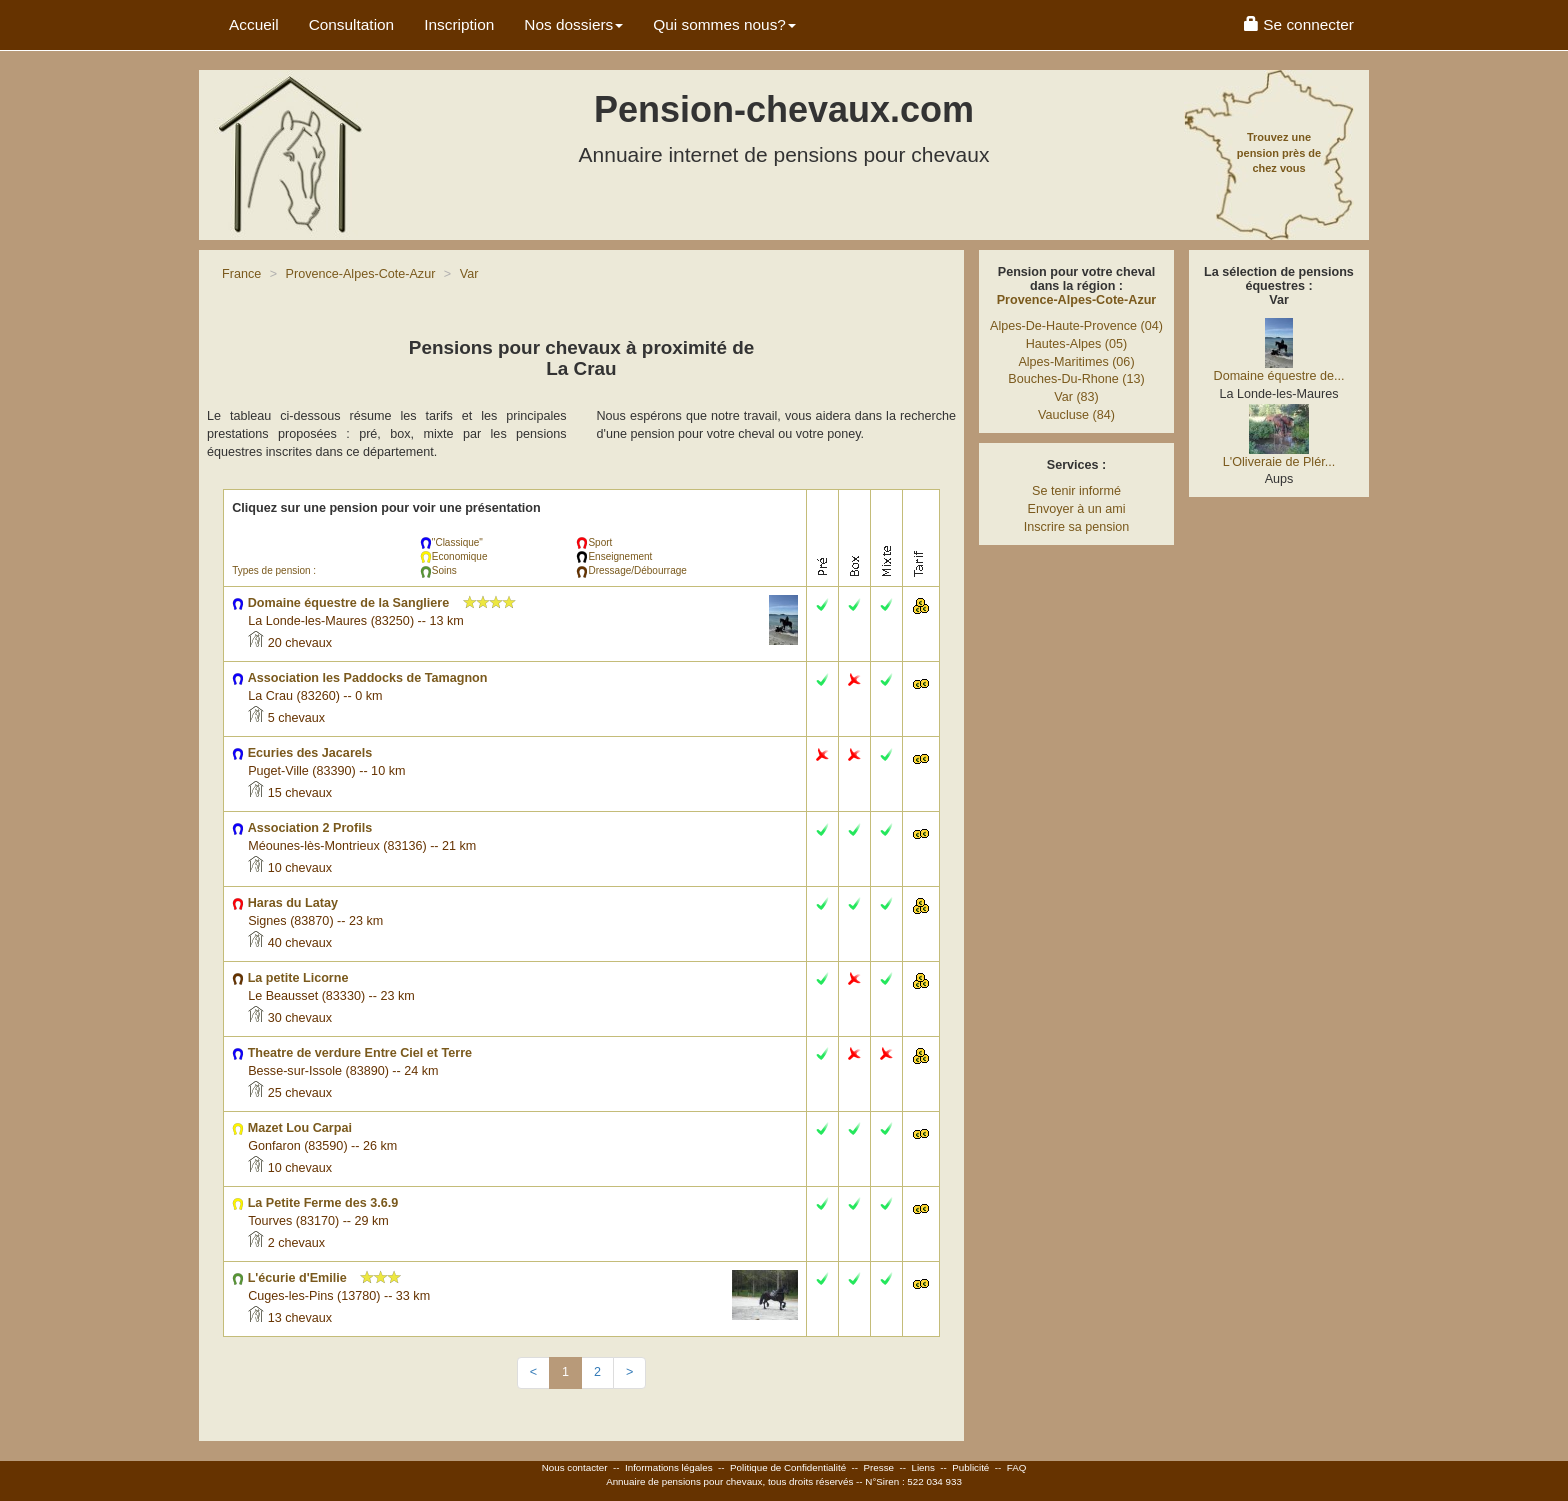  Describe the element at coordinates (1076, 491) in the screenshot. I see `Se tenir informé` at that location.